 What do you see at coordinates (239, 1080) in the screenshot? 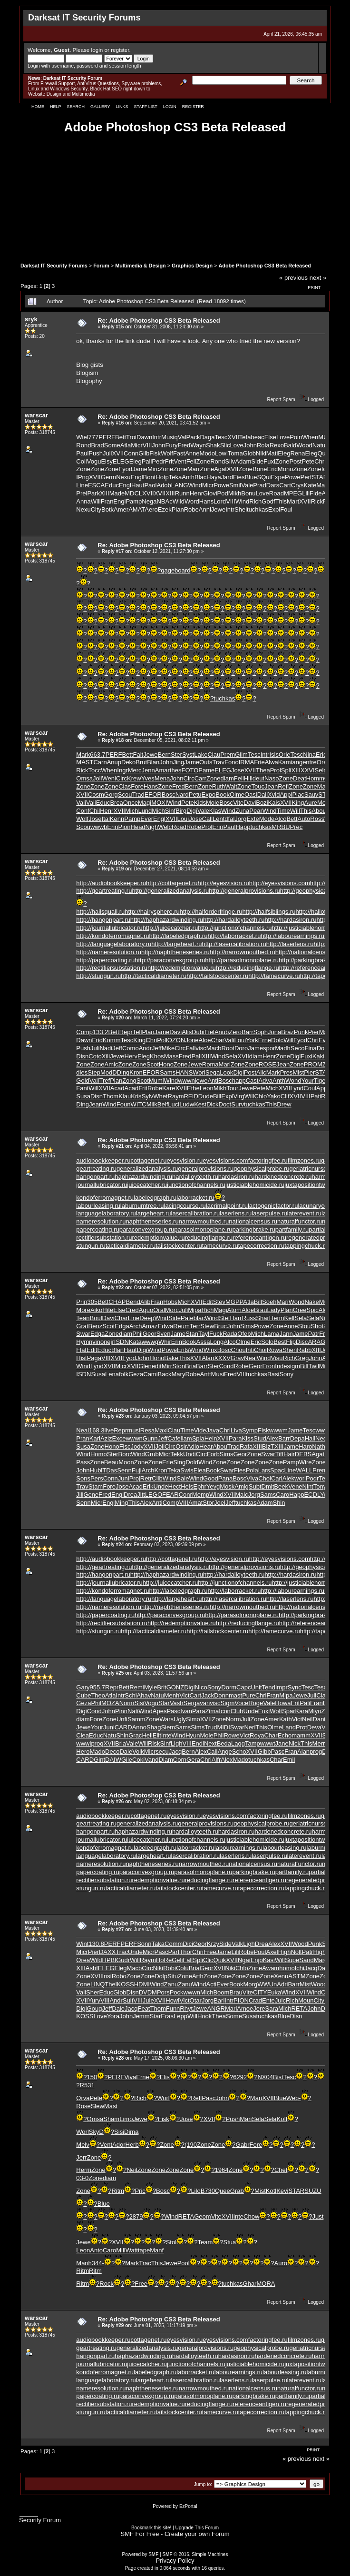
I see `happ` at bounding box center [239, 1080].